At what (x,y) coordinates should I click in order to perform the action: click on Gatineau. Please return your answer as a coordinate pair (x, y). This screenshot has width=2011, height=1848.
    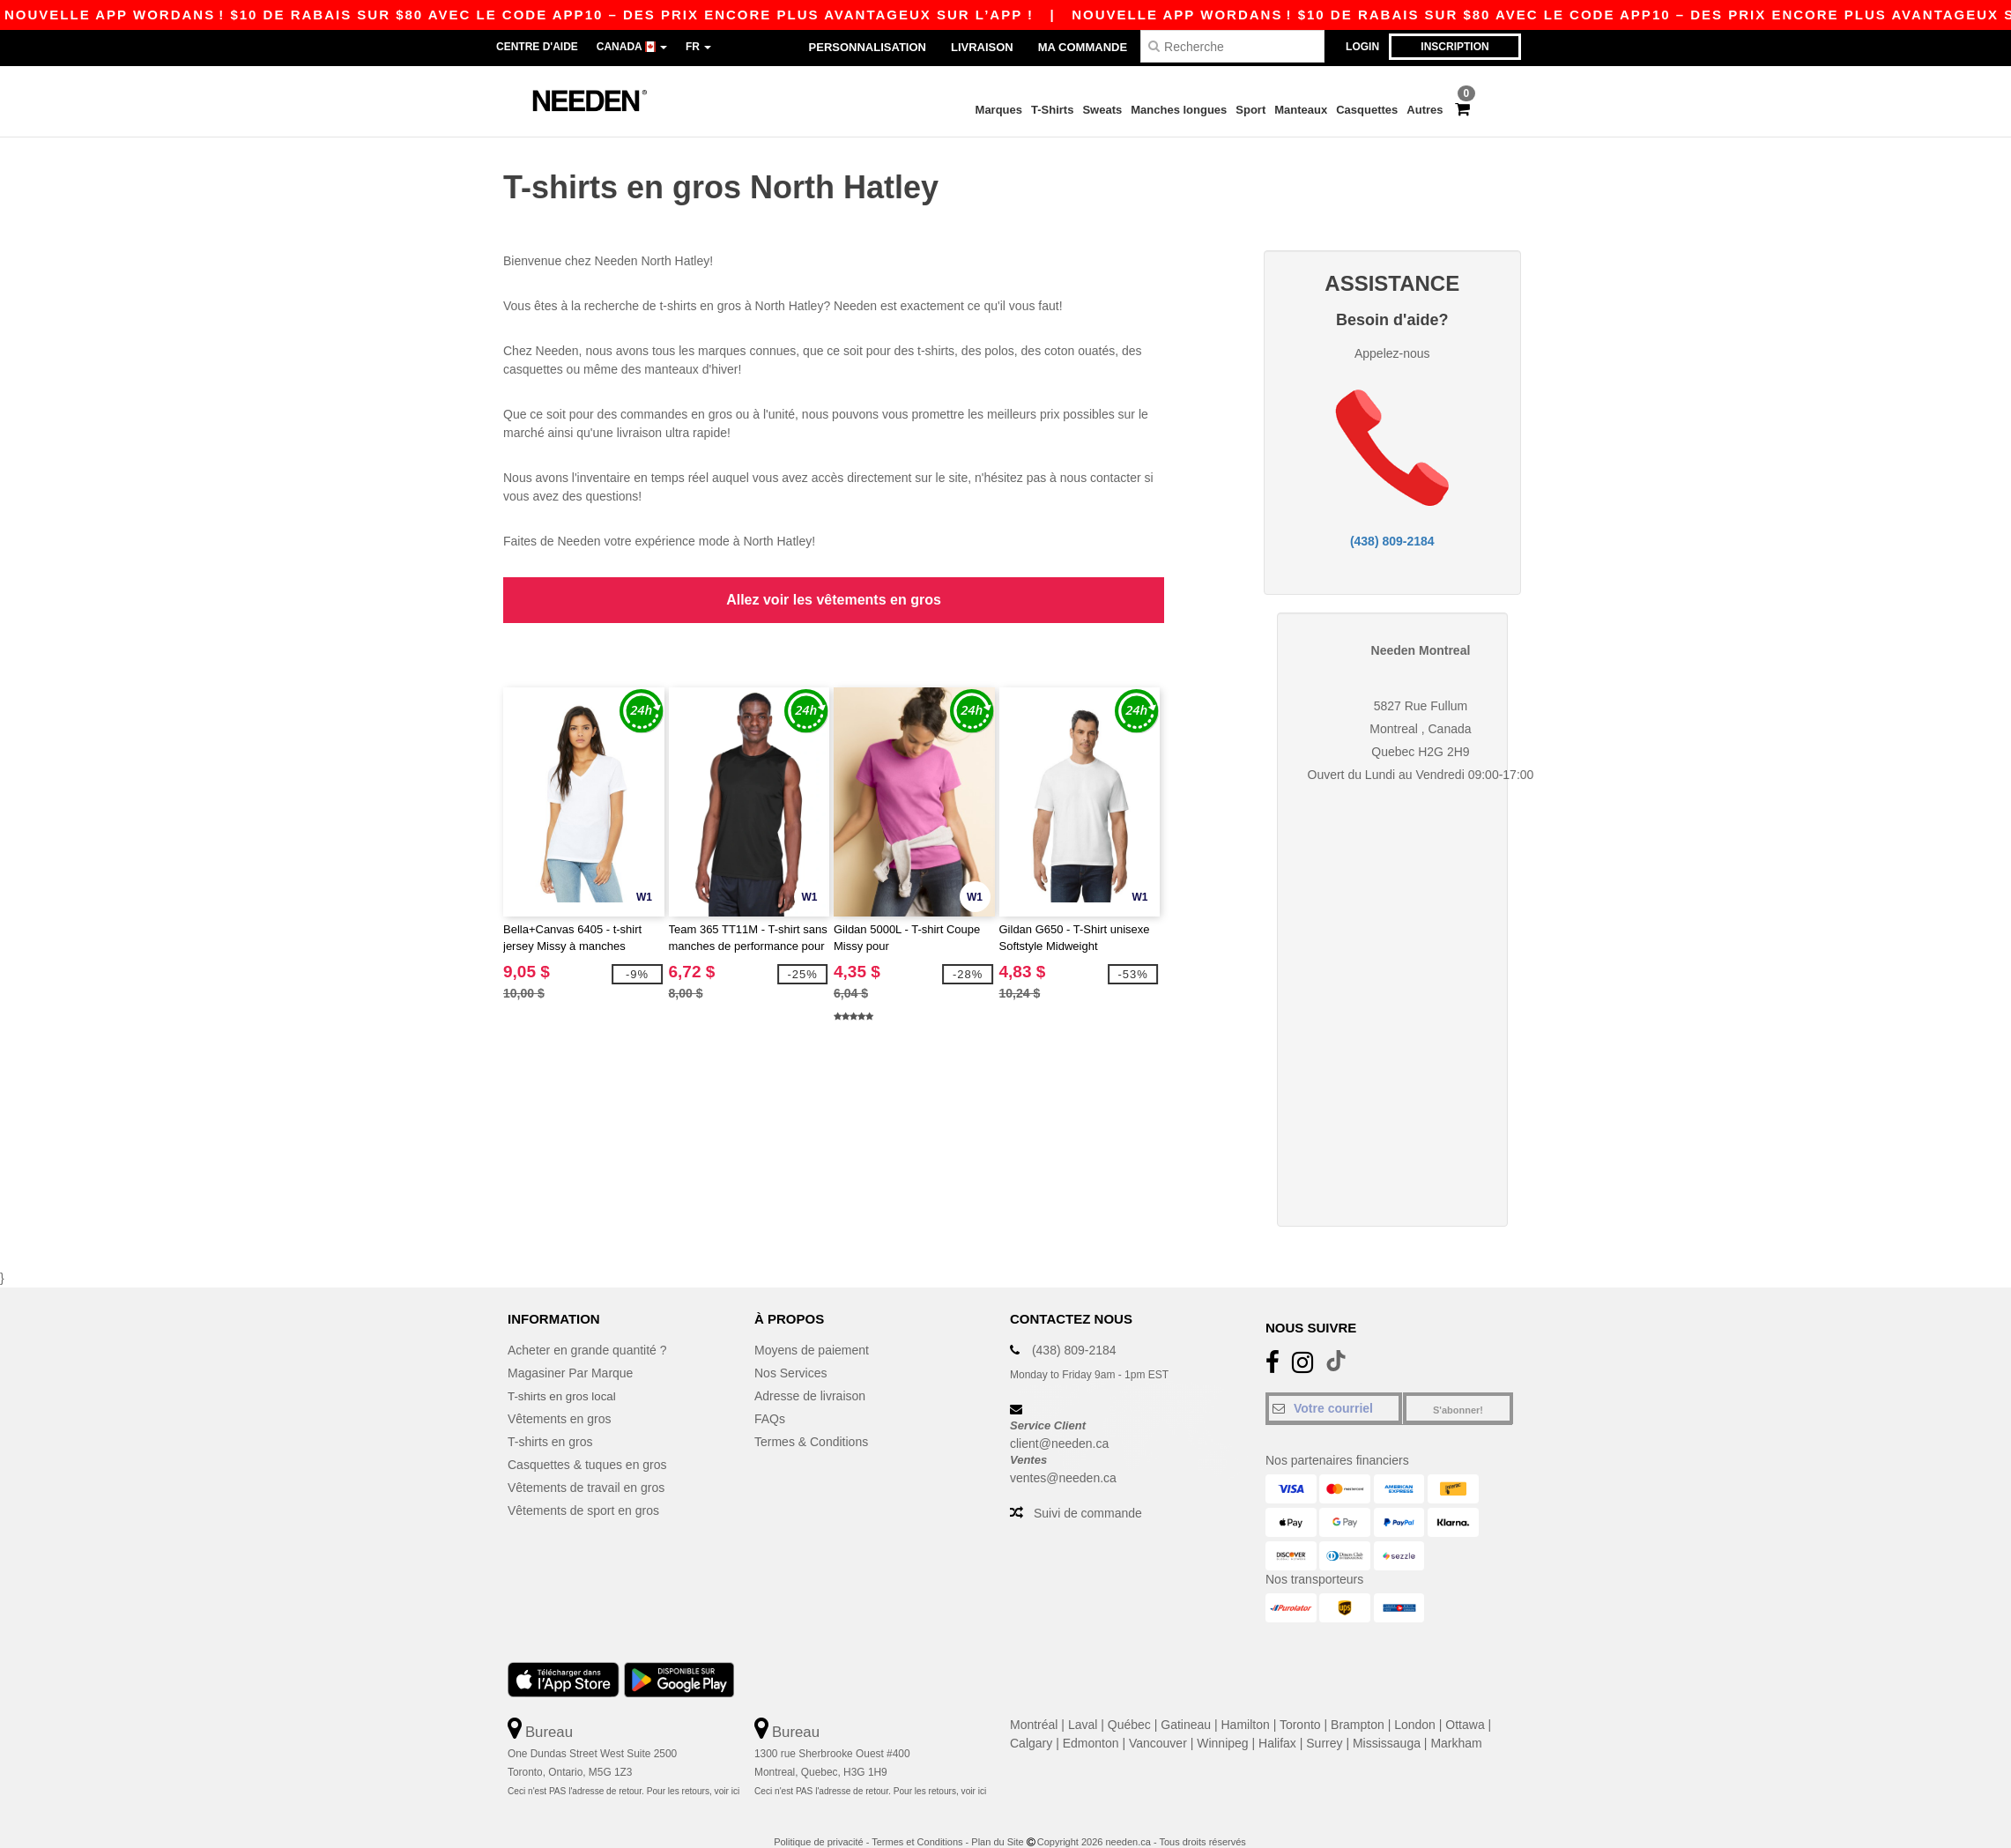
    Looking at the image, I should click on (1186, 1702).